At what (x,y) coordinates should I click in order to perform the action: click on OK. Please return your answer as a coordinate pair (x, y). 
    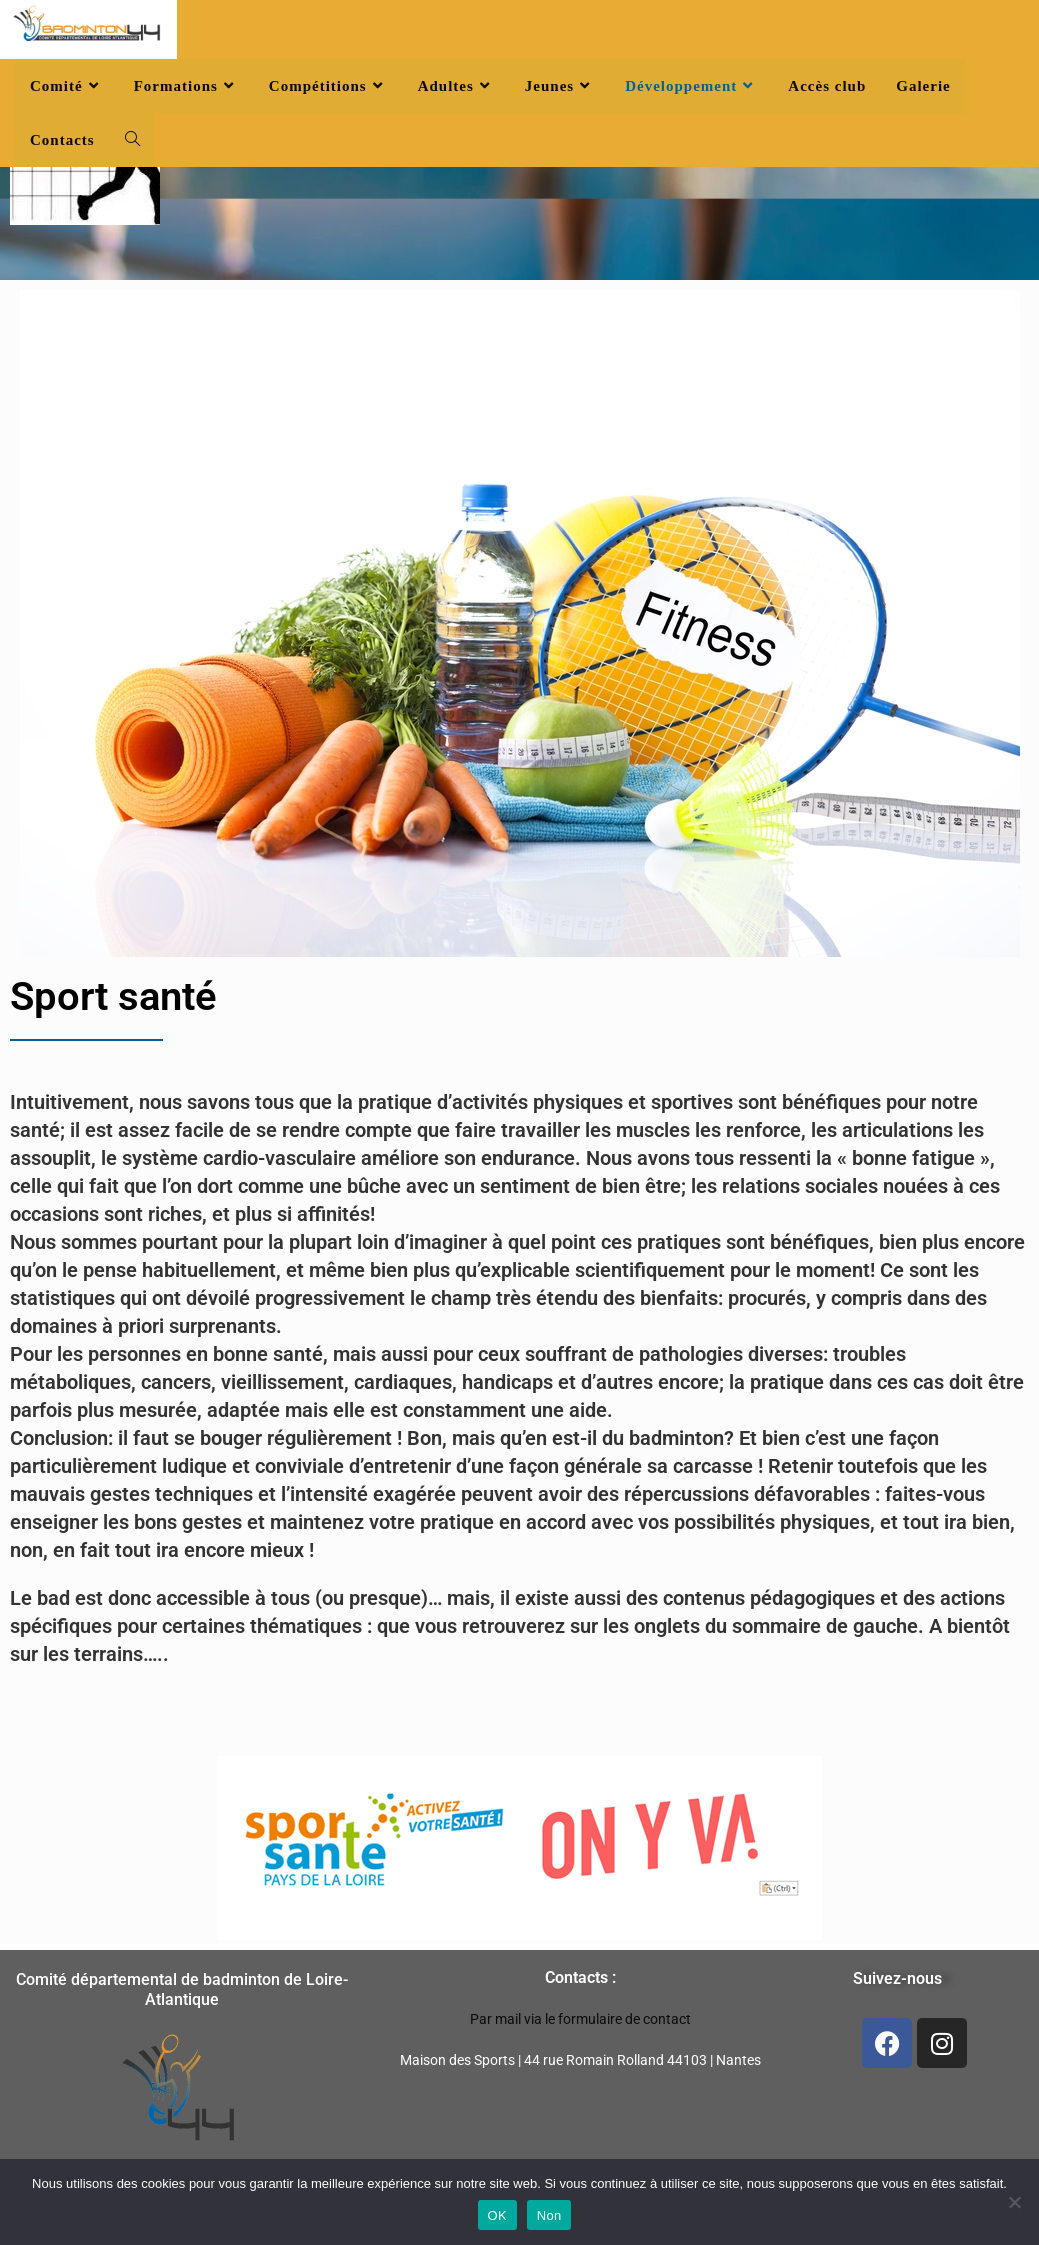
    Looking at the image, I should click on (497, 2215).